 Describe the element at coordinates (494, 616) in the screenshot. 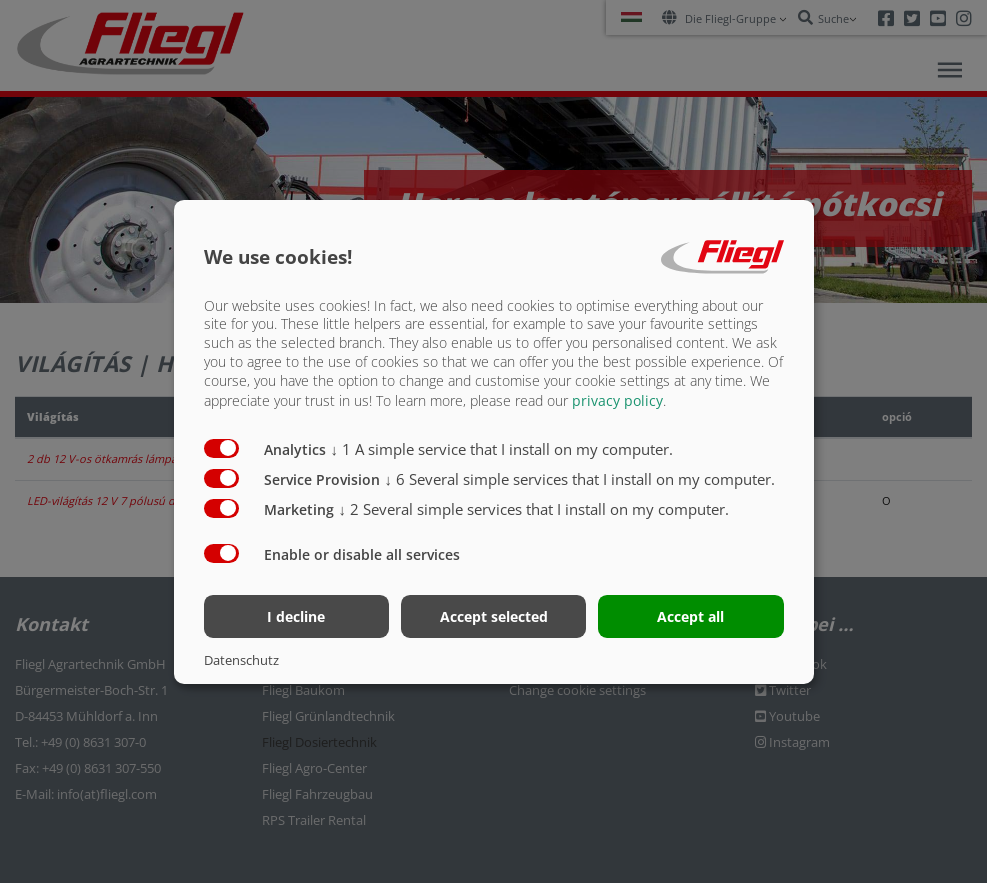

I see `Accept selected` at that location.